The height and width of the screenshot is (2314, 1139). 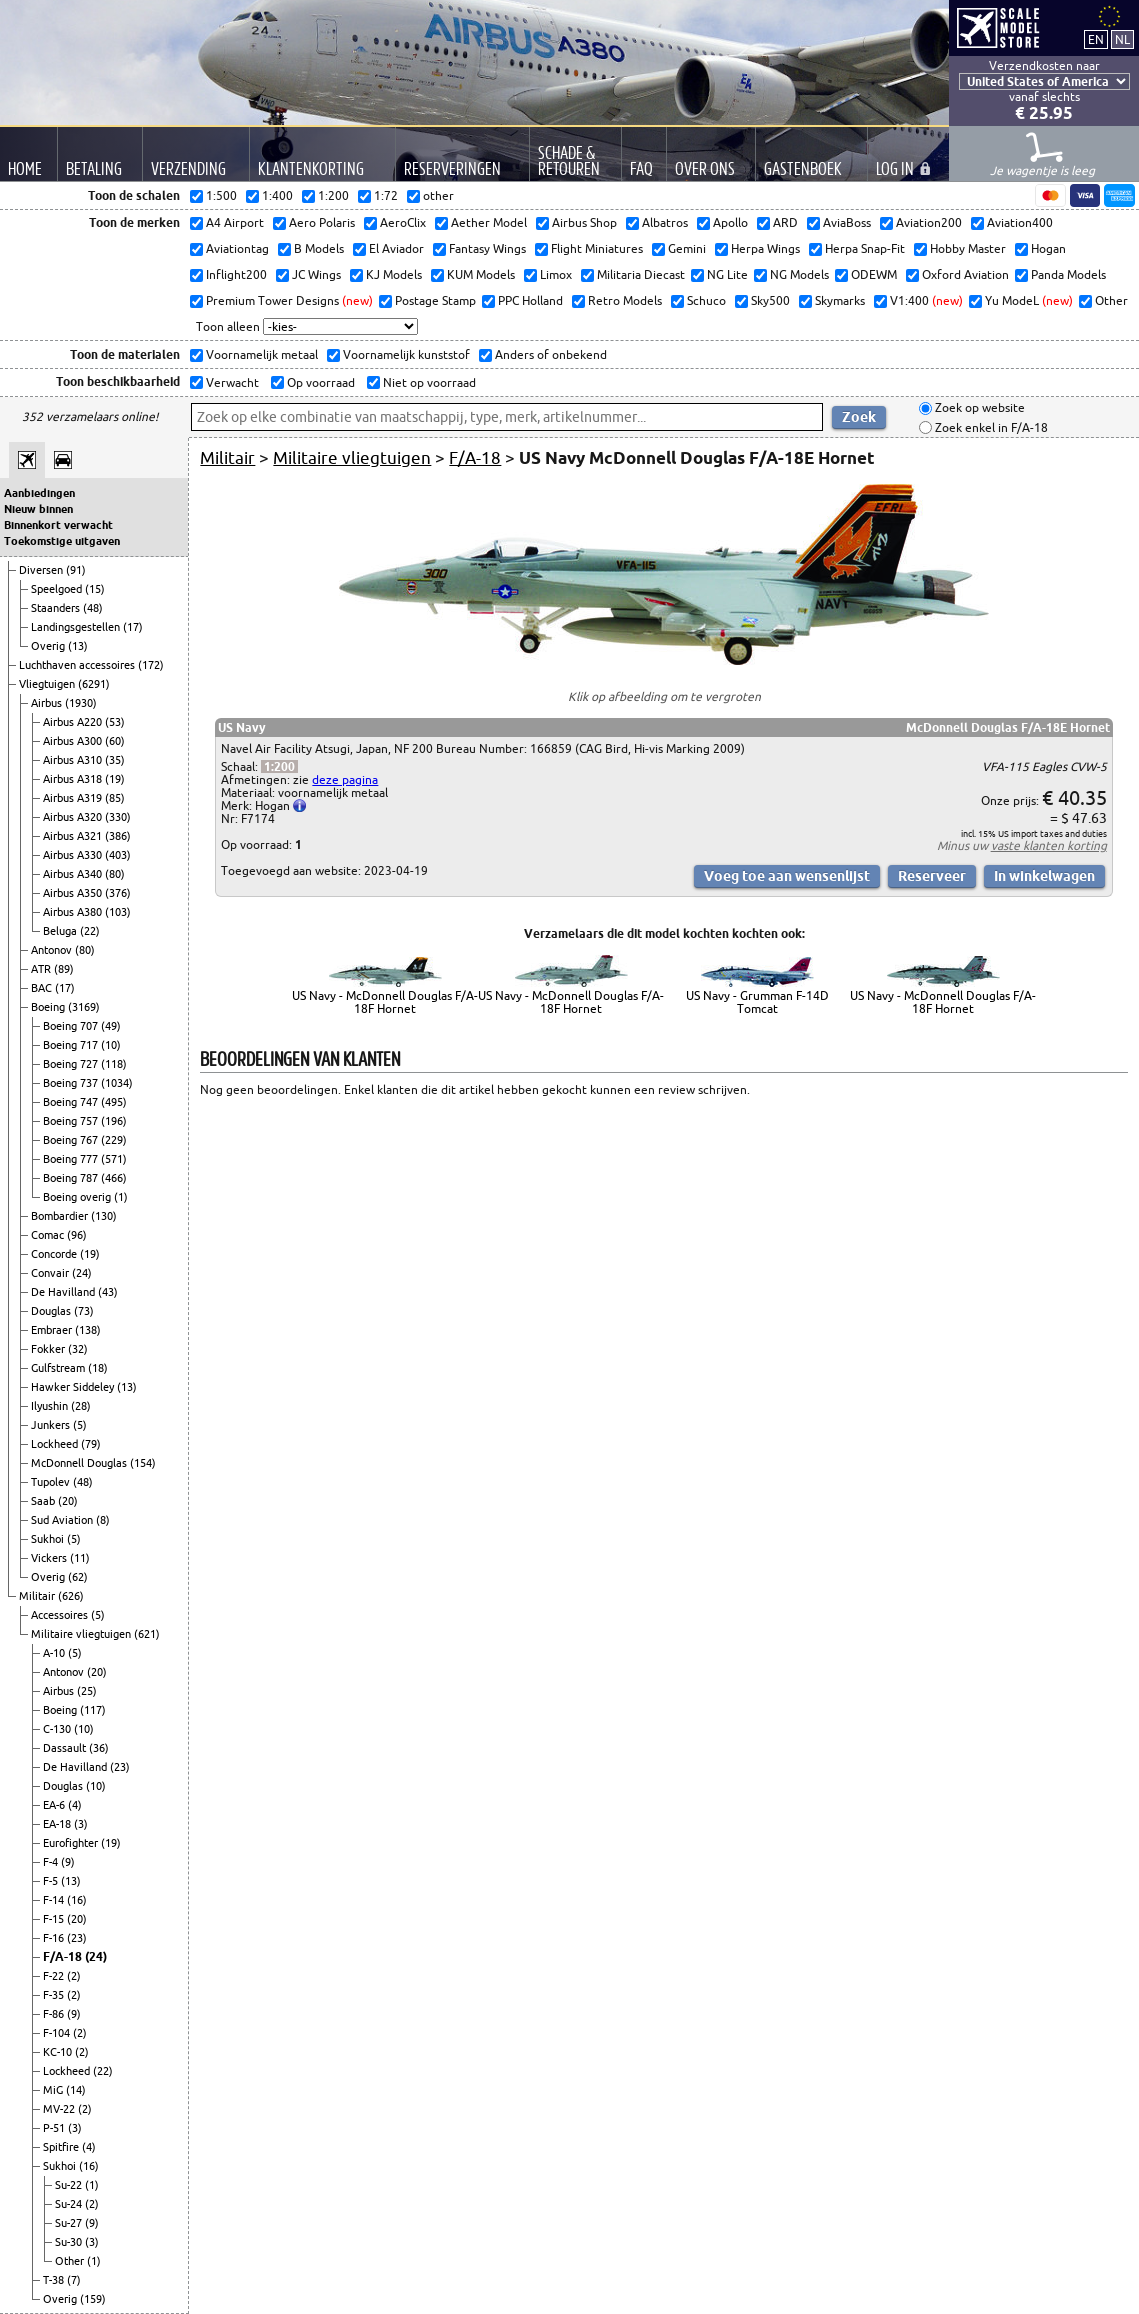 I want to click on Speelgoed, so click(x=58, y=589).